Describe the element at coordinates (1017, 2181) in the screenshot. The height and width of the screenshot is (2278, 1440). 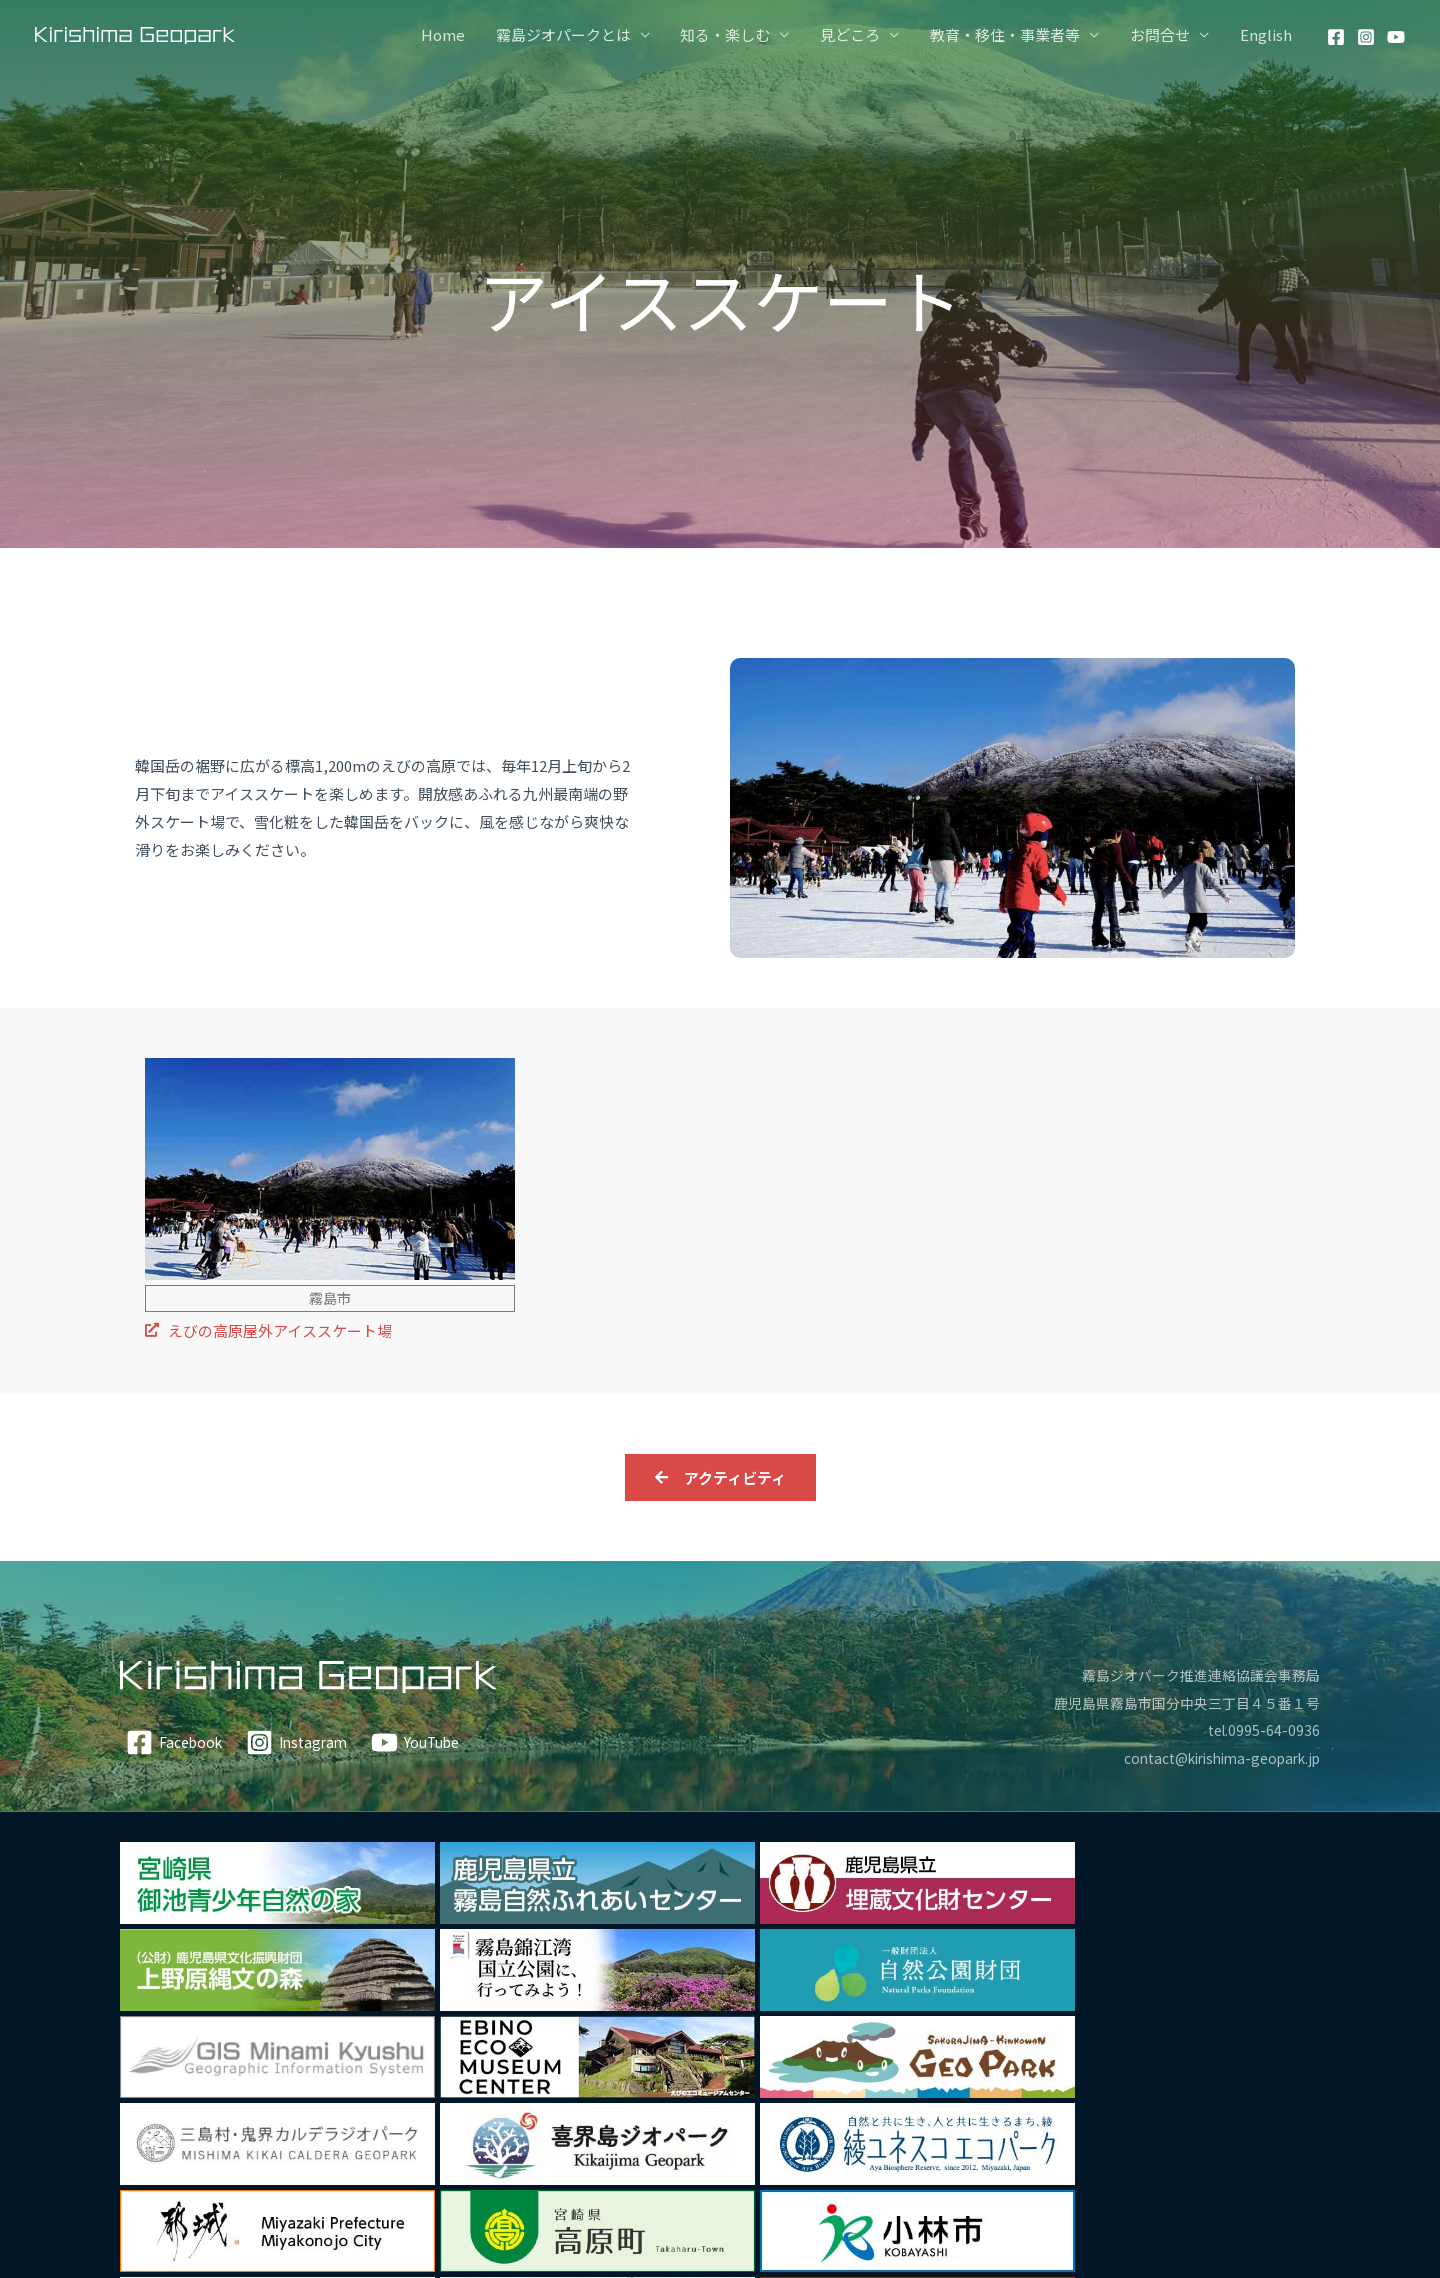
I see `私たちについて` at that location.